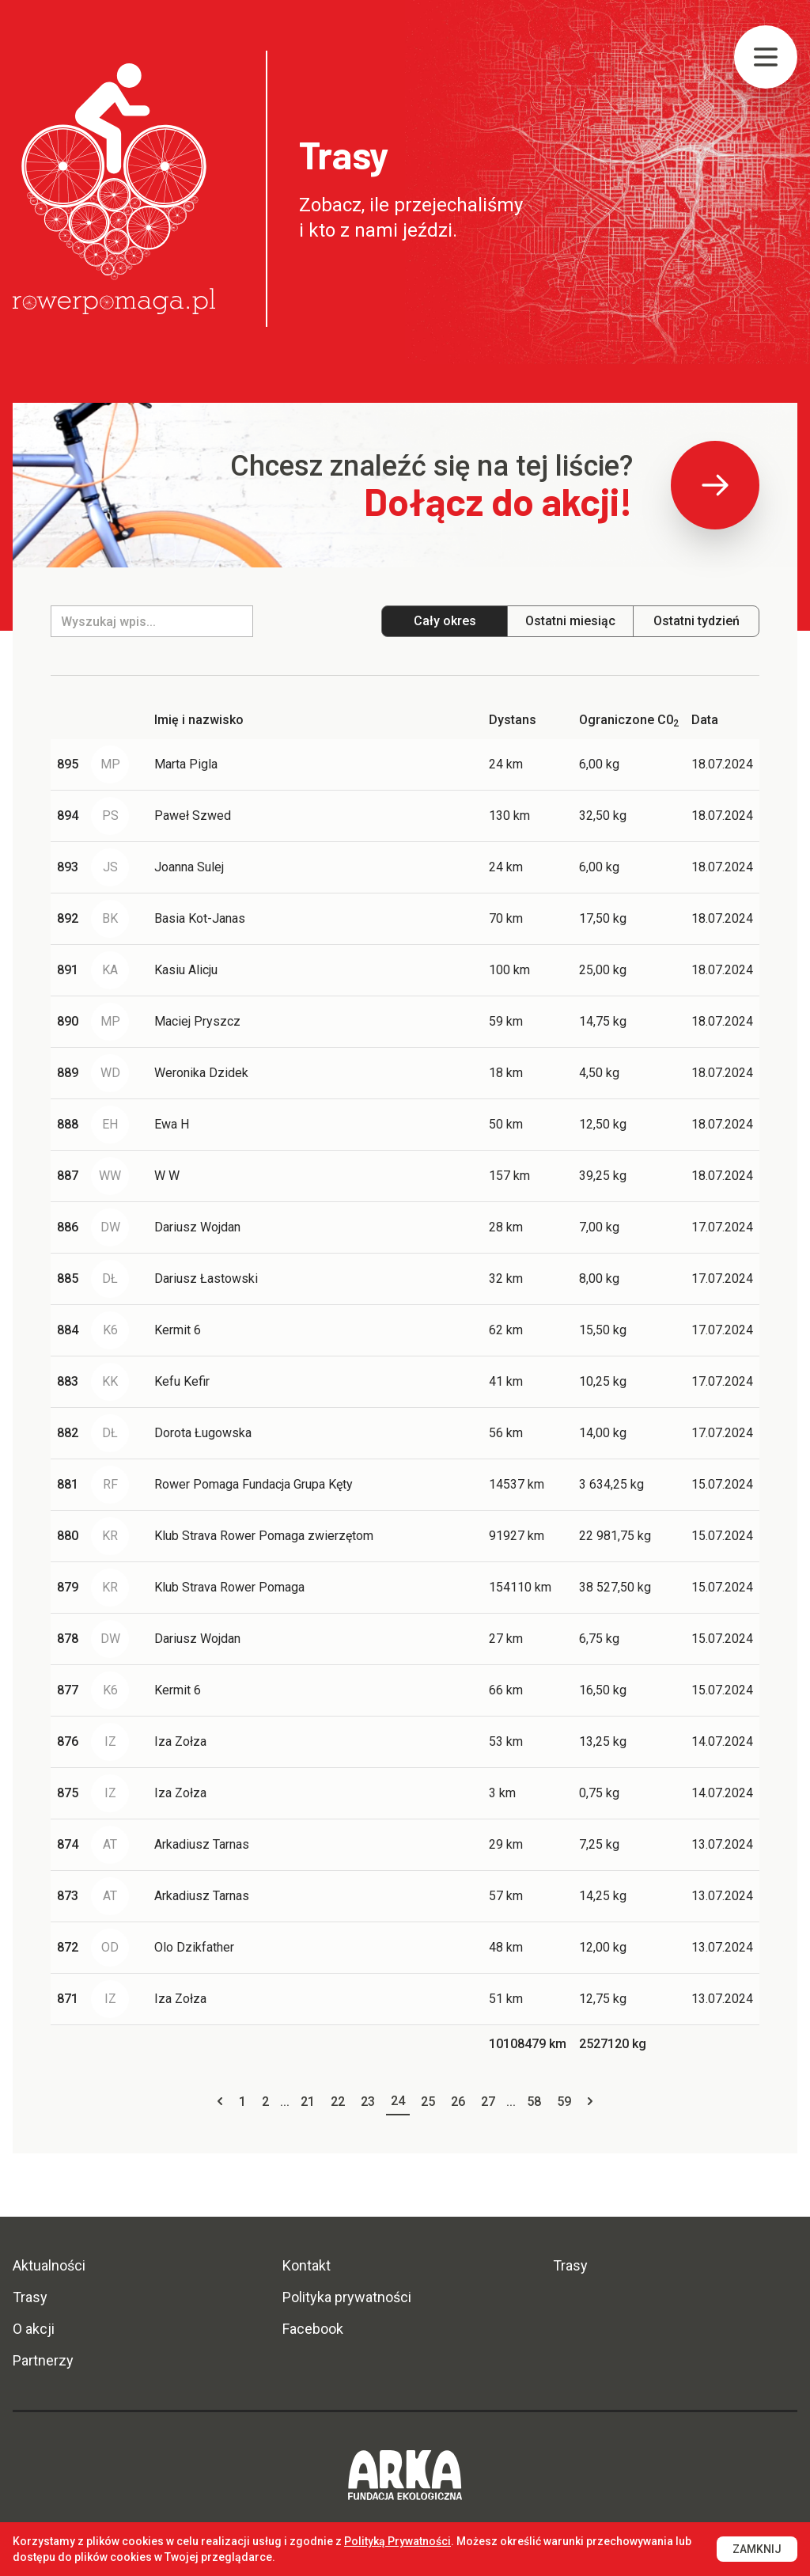 The image size is (810, 2576). Describe the element at coordinates (428, 2101) in the screenshot. I see `25` at that location.